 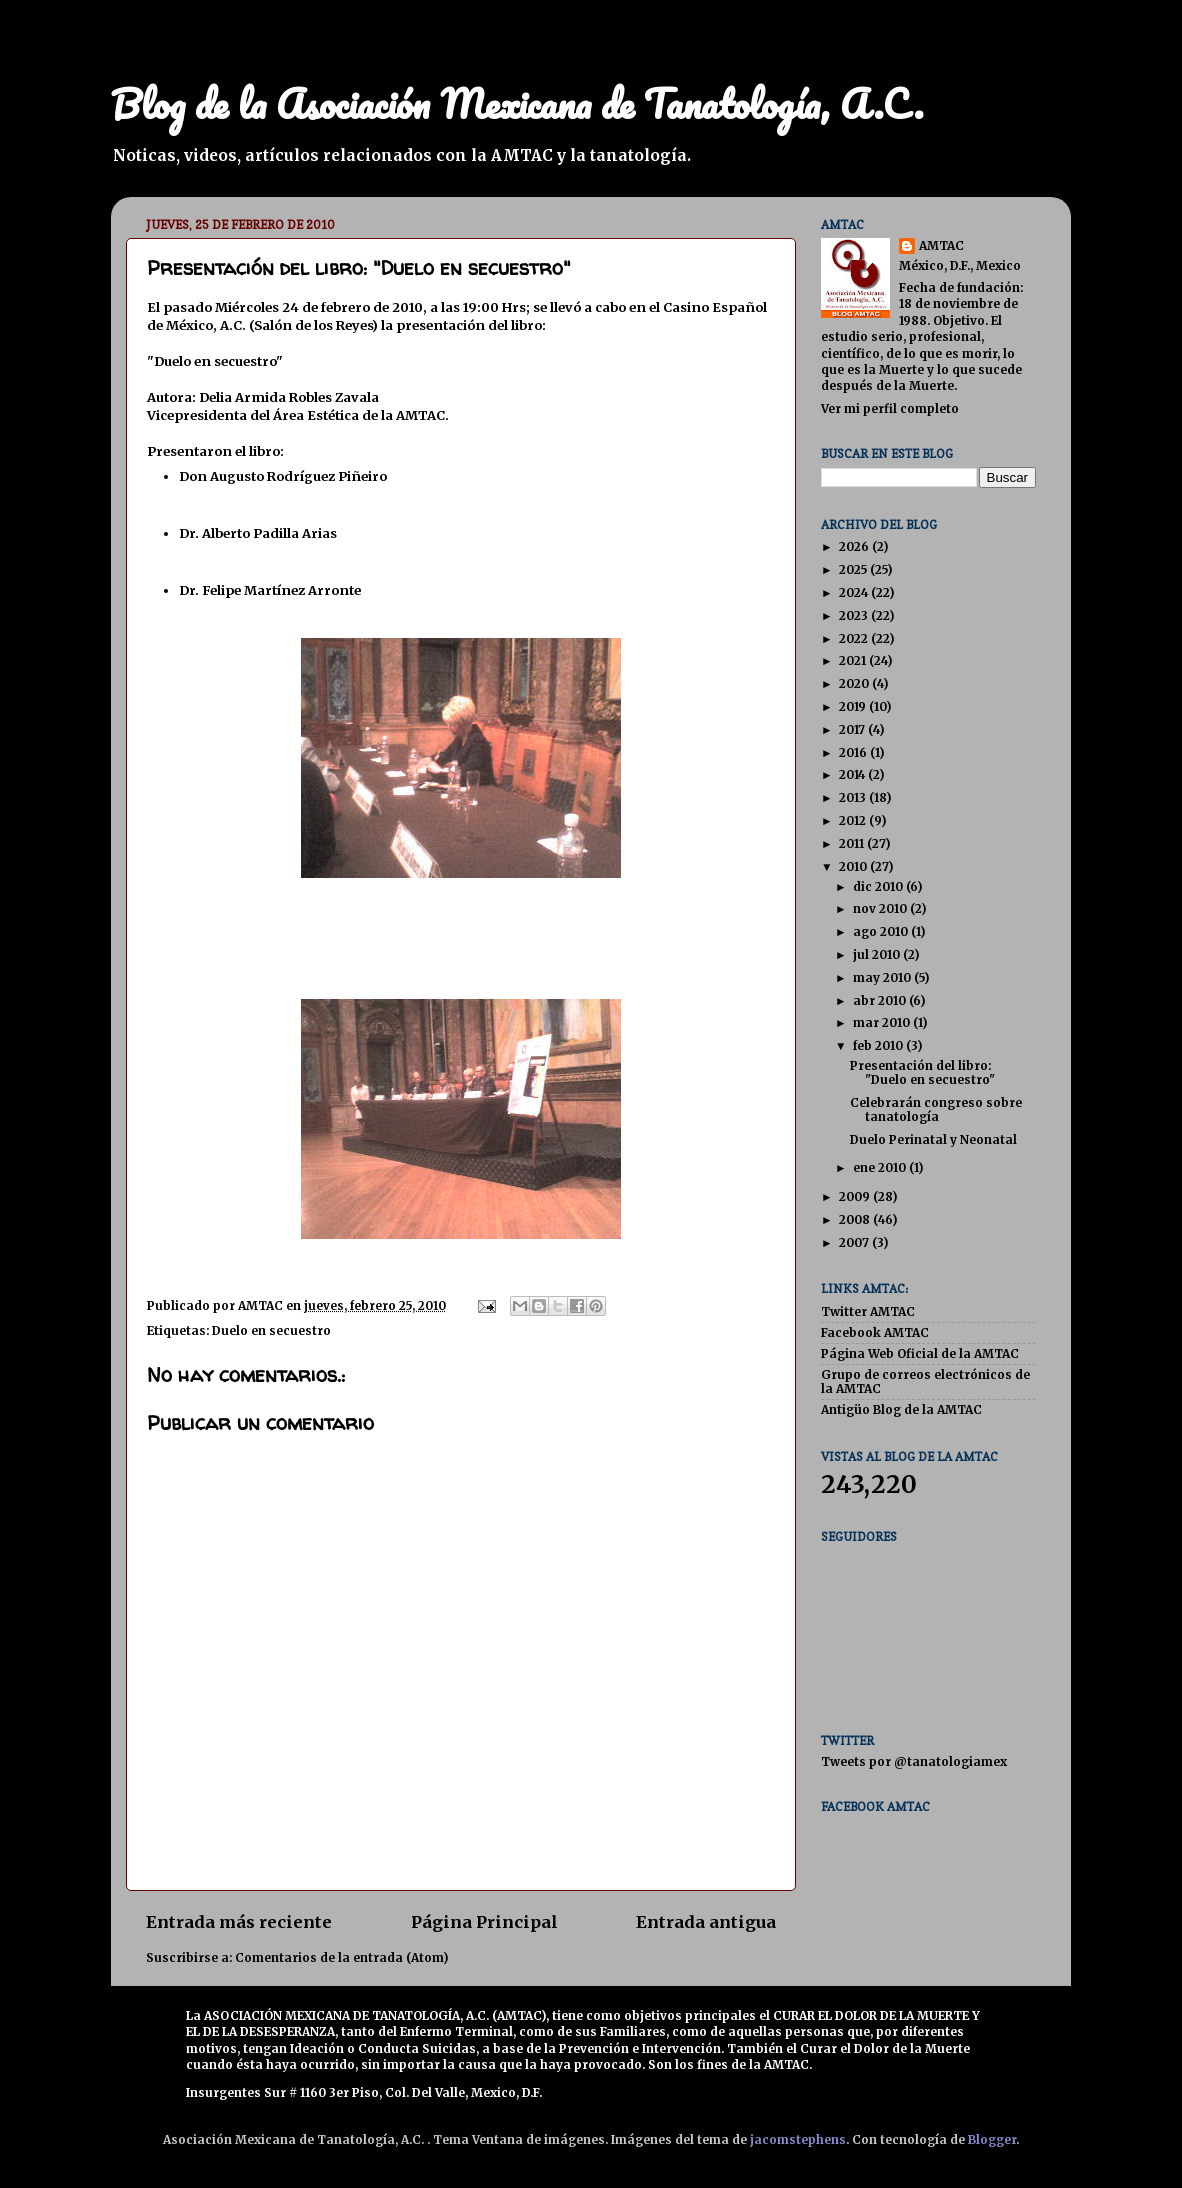 I want to click on Antigüo Blog de la AMTAC, so click(x=901, y=1409).